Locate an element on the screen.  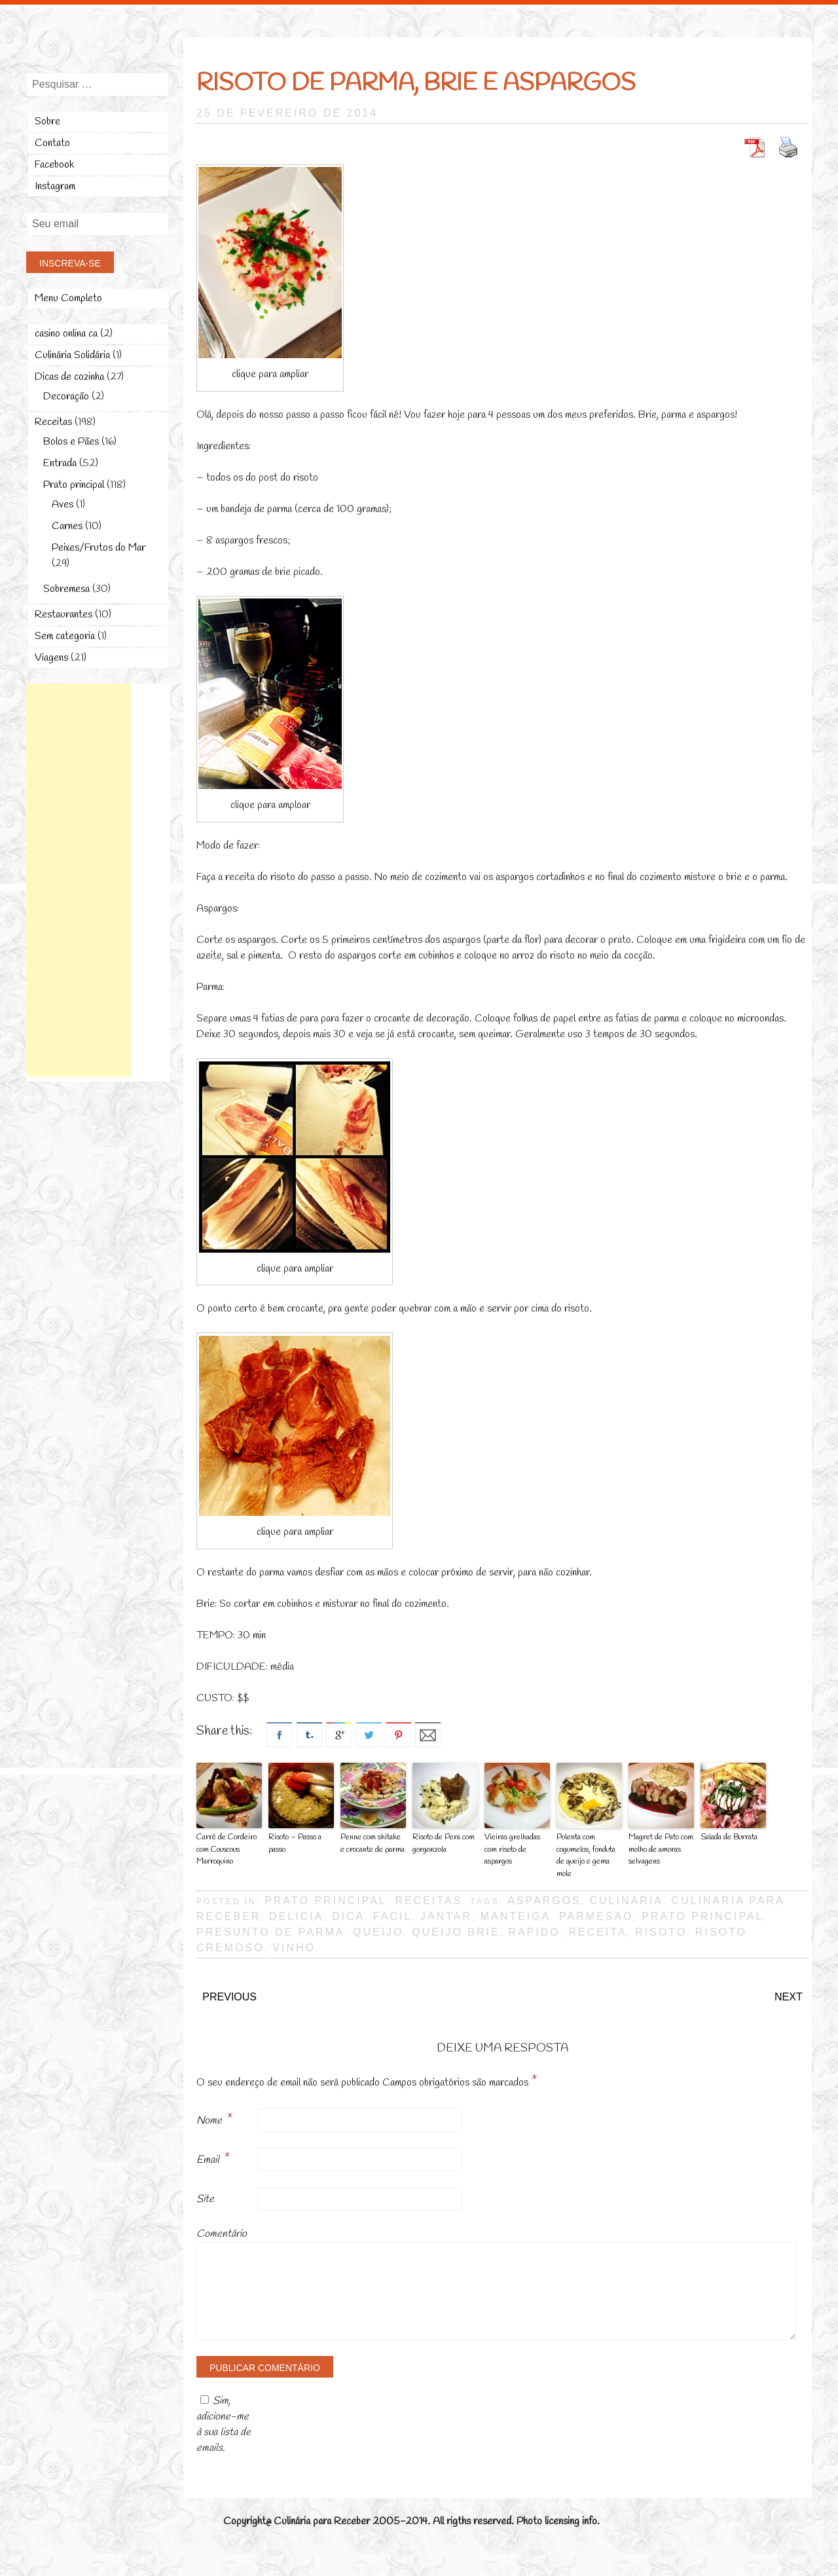
Email is located at coordinates (212, 2157).